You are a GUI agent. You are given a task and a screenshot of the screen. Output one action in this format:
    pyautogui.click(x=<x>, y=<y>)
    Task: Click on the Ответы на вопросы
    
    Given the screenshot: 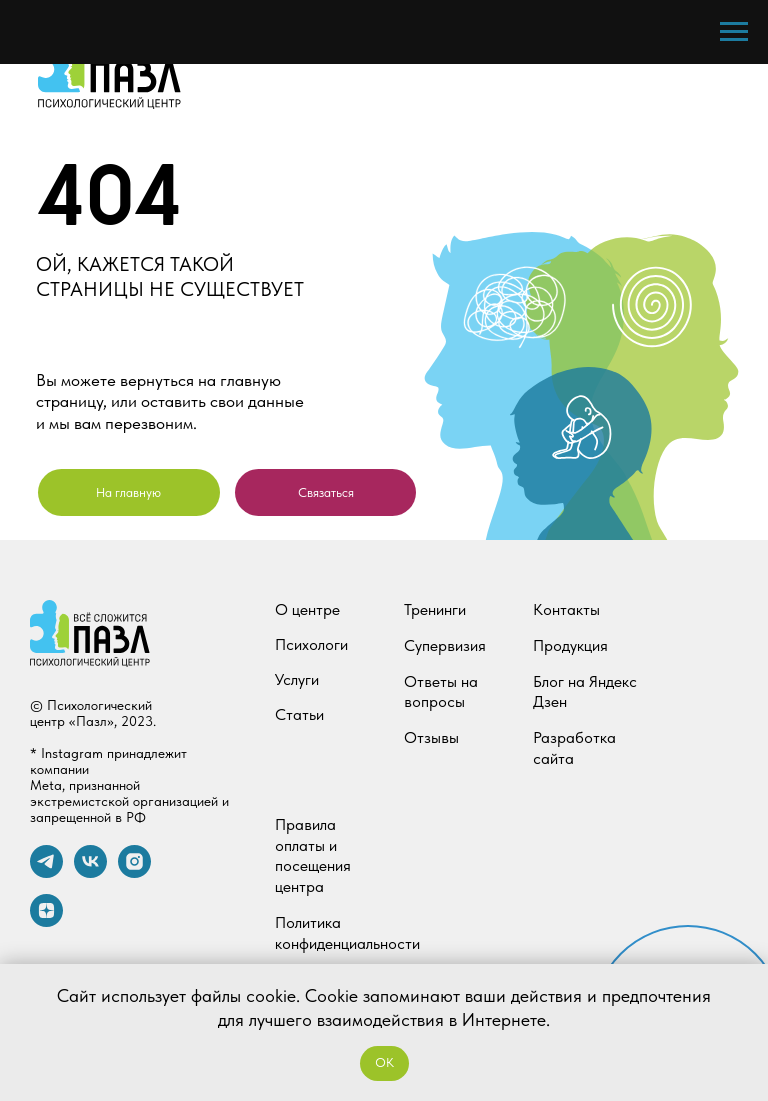 What is the action you would take?
    pyautogui.click(x=441, y=692)
    